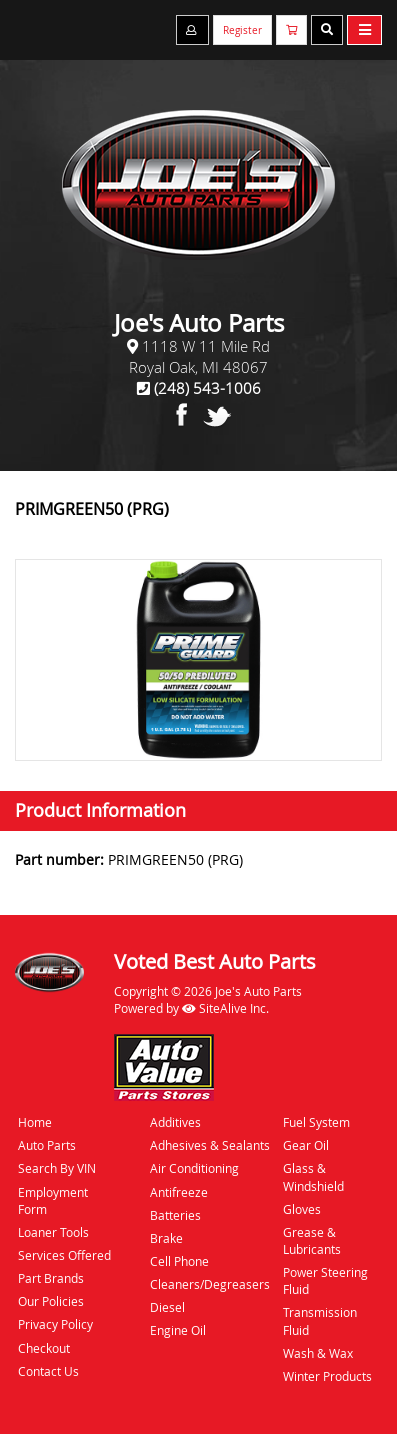 This screenshot has width=397, height=1434. I want to click on Diesel, so click(167, 1307).